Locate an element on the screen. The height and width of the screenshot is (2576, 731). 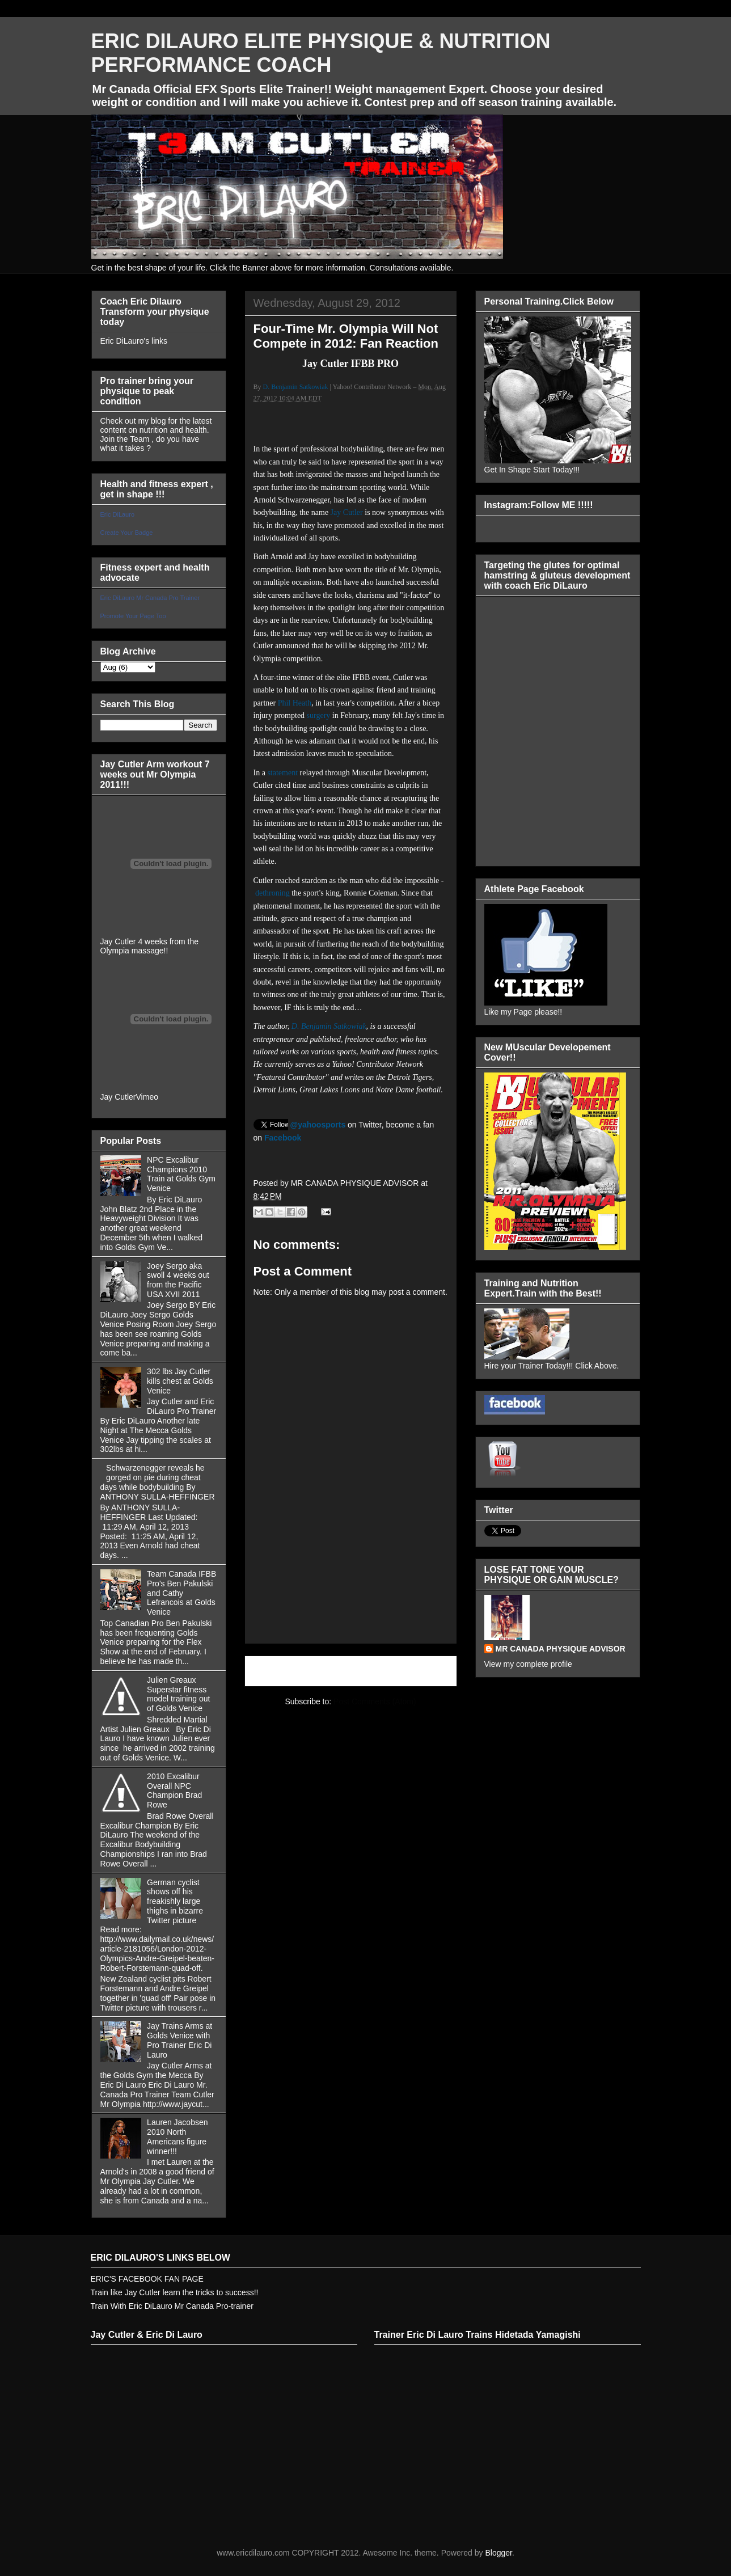
Lauren Jacobsen 2010 North Americans figure winner!!! is located at coordinates (177, 2136).